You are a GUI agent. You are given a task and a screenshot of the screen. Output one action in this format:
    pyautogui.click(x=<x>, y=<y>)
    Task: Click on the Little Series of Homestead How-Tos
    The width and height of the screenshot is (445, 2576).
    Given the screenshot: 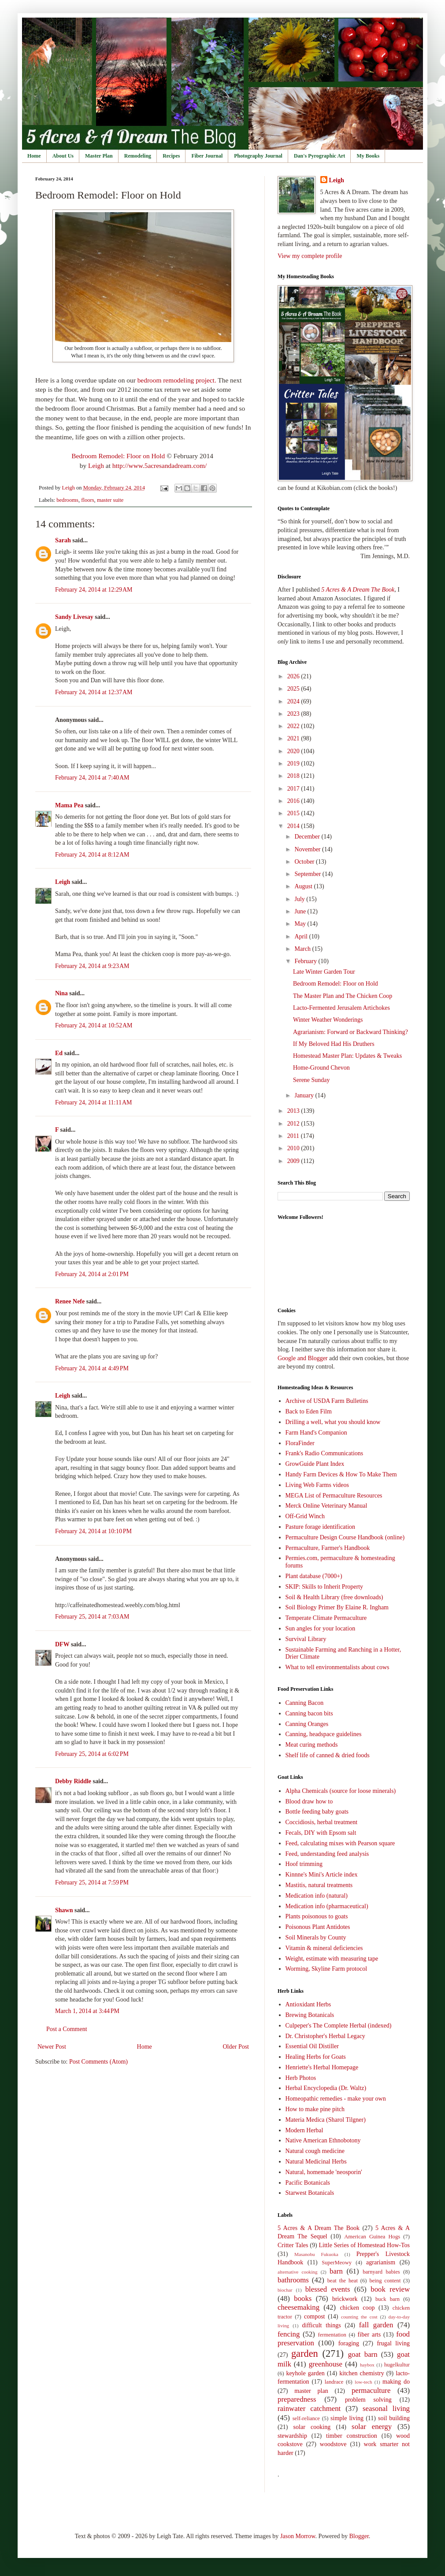 What is the action you would take?
    pyautogui.click(x=364, y=2245)
    